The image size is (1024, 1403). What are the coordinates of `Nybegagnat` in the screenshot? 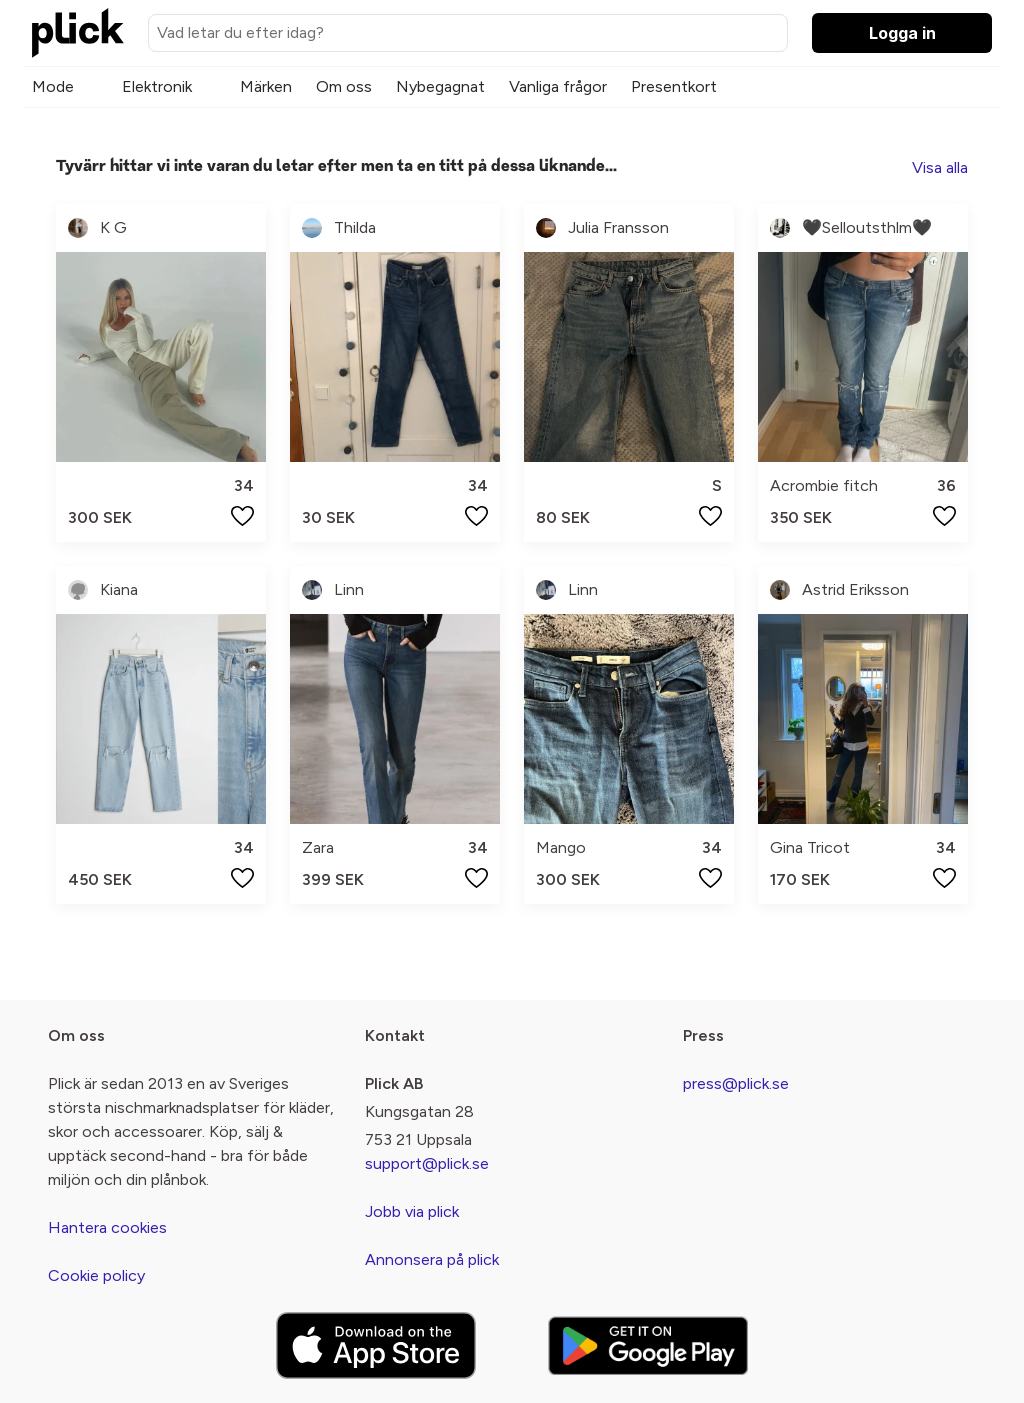 It's located at (440, 86).